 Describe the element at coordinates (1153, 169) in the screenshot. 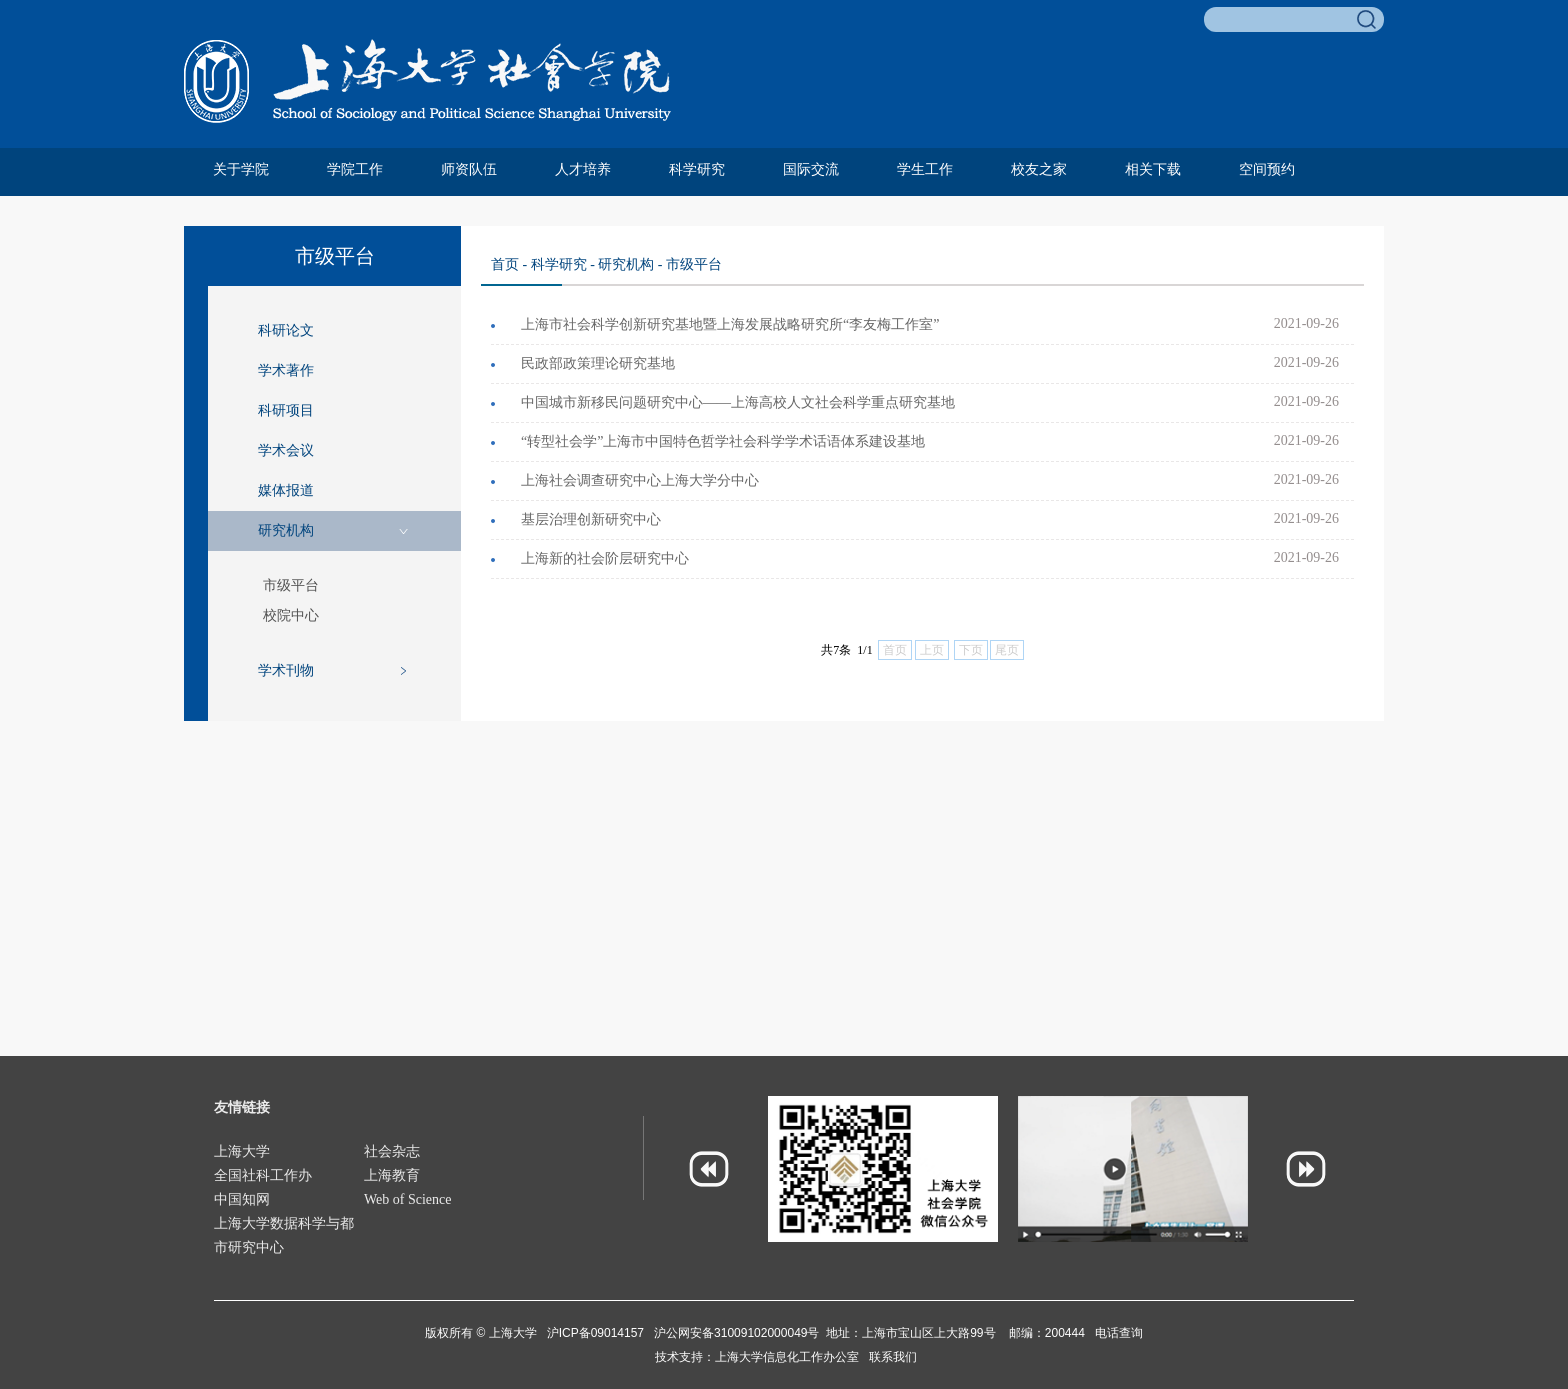

I see `相关下载` at that location.